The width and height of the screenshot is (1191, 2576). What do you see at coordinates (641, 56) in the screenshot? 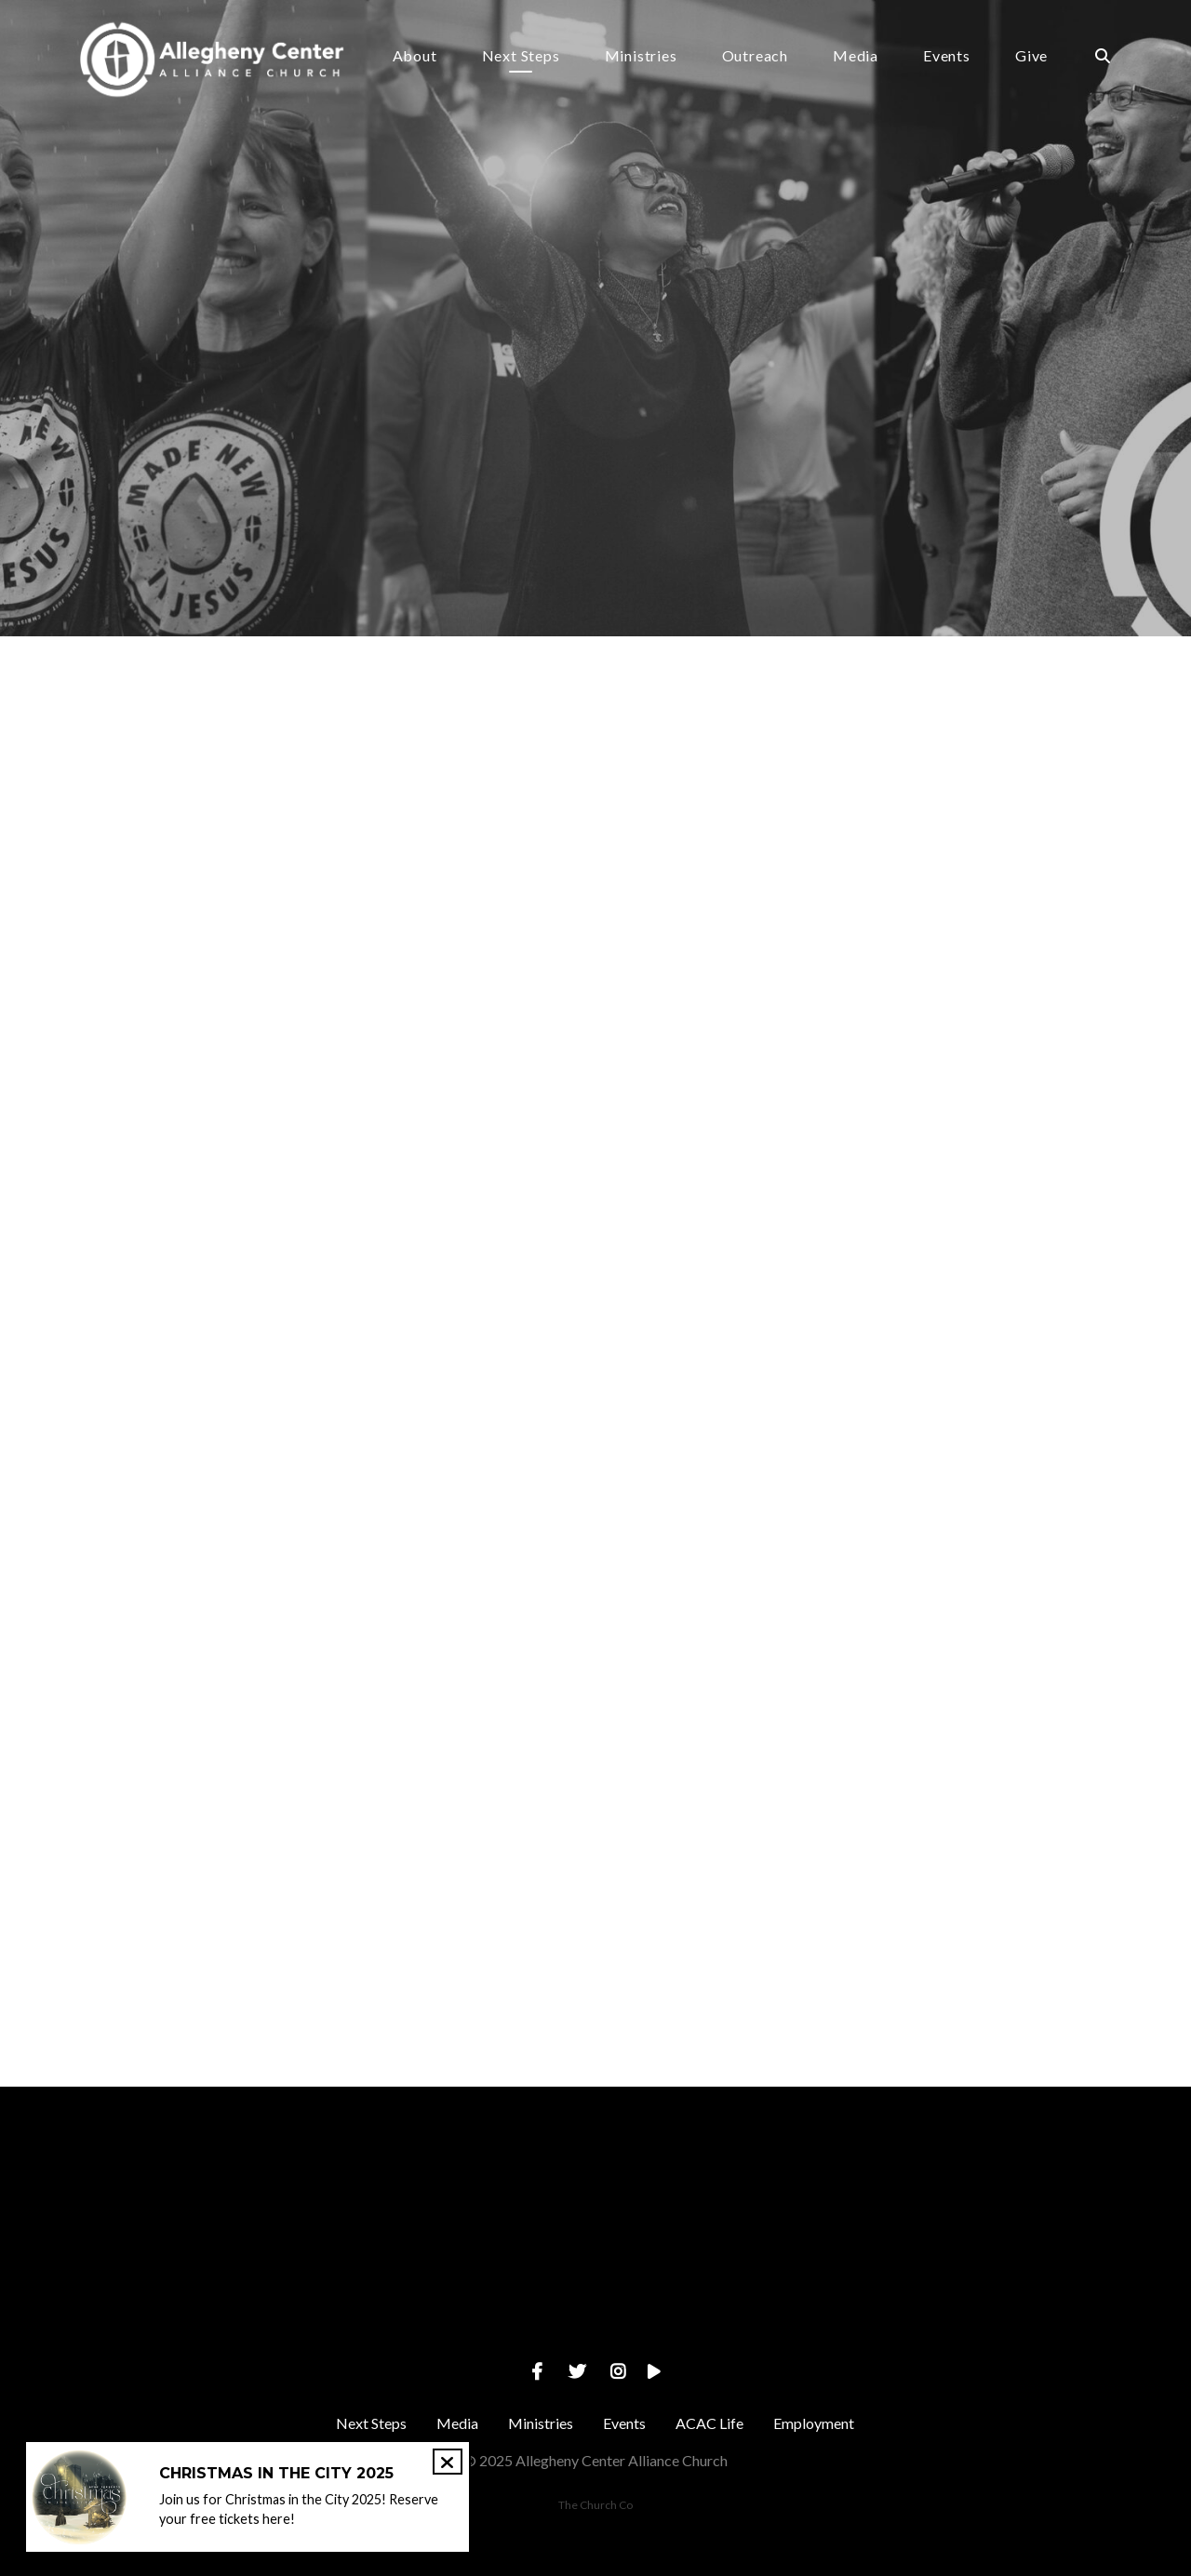
I see `Ministries` at bounding box center [641, 56].